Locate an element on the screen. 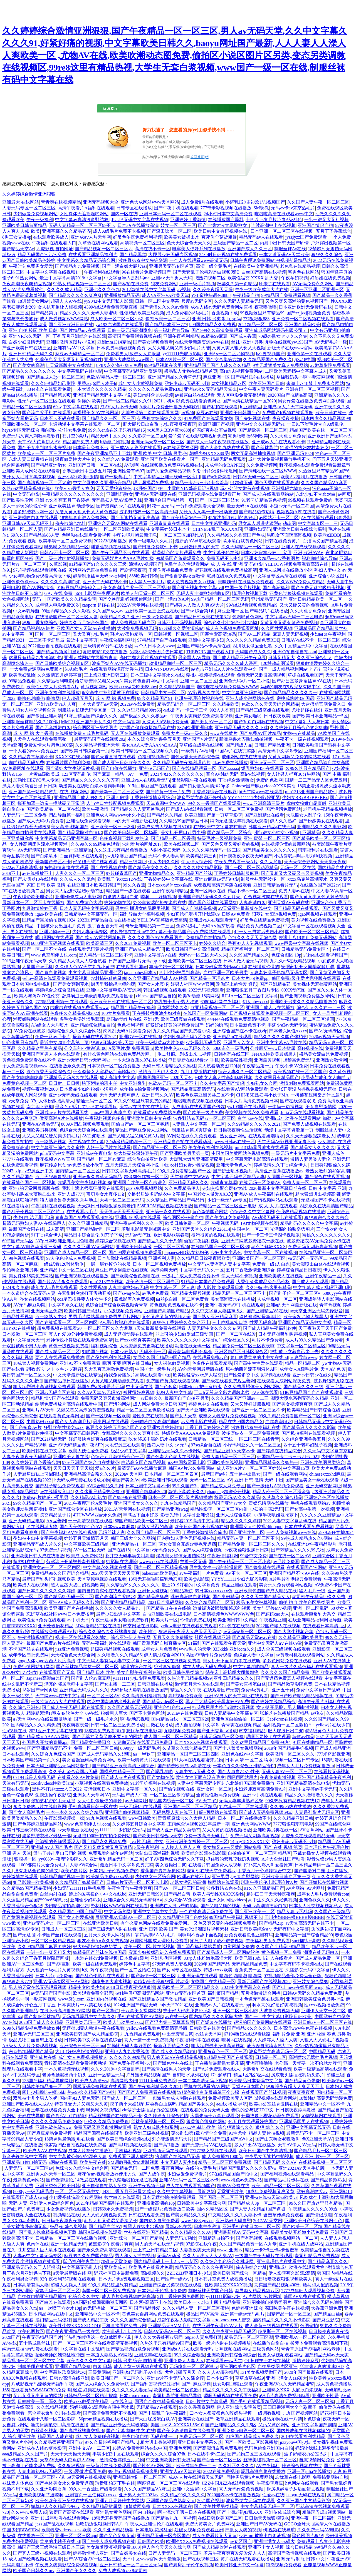 The image size is (356, 2576). 超碰人人97在线 is located at coordinates (66, 301).